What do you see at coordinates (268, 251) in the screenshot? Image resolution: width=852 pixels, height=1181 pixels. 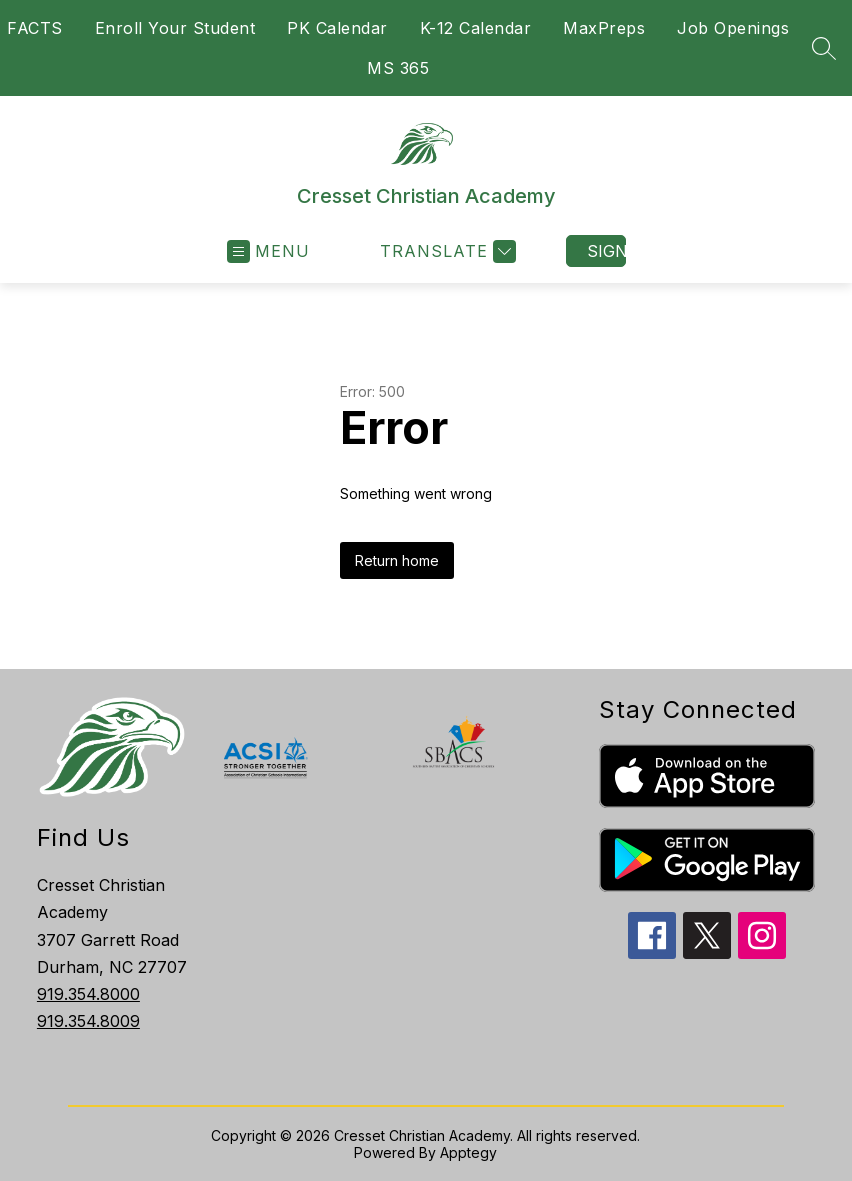 I see `[Open menu]` at bounding box center [268, 251].